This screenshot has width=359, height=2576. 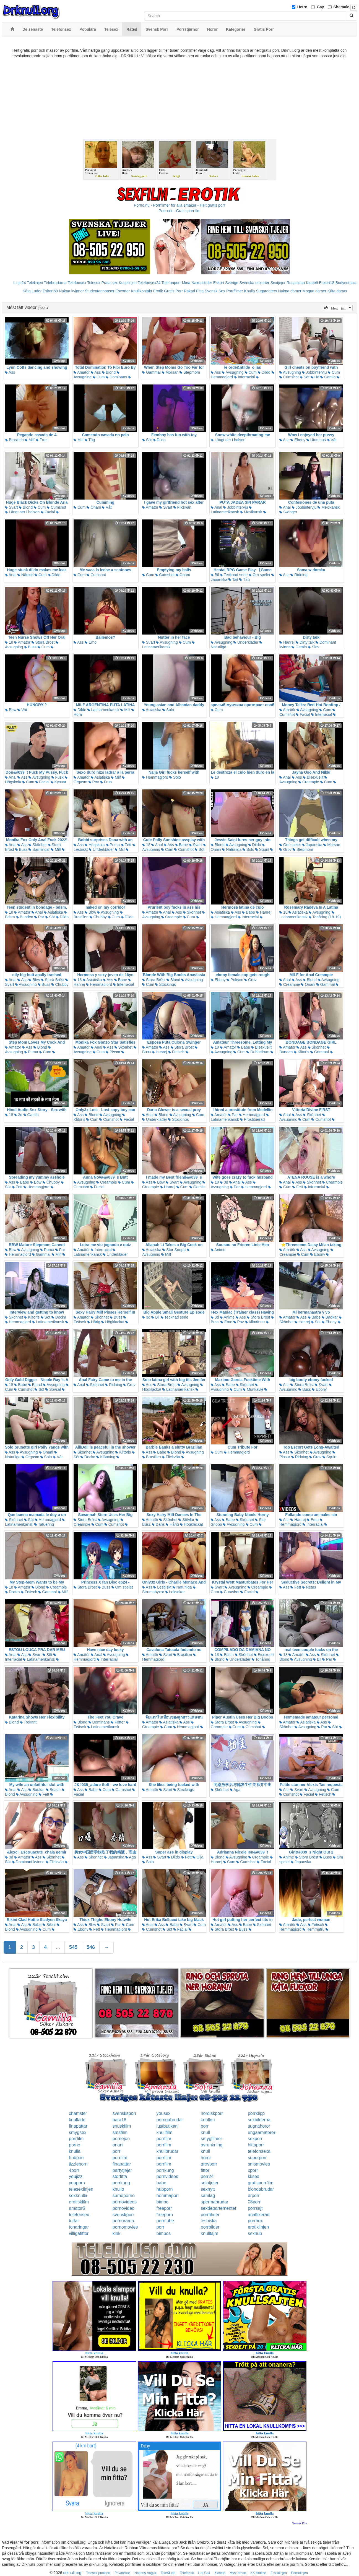 I want to click on jizzleporn, so click(x=78, y=2164).